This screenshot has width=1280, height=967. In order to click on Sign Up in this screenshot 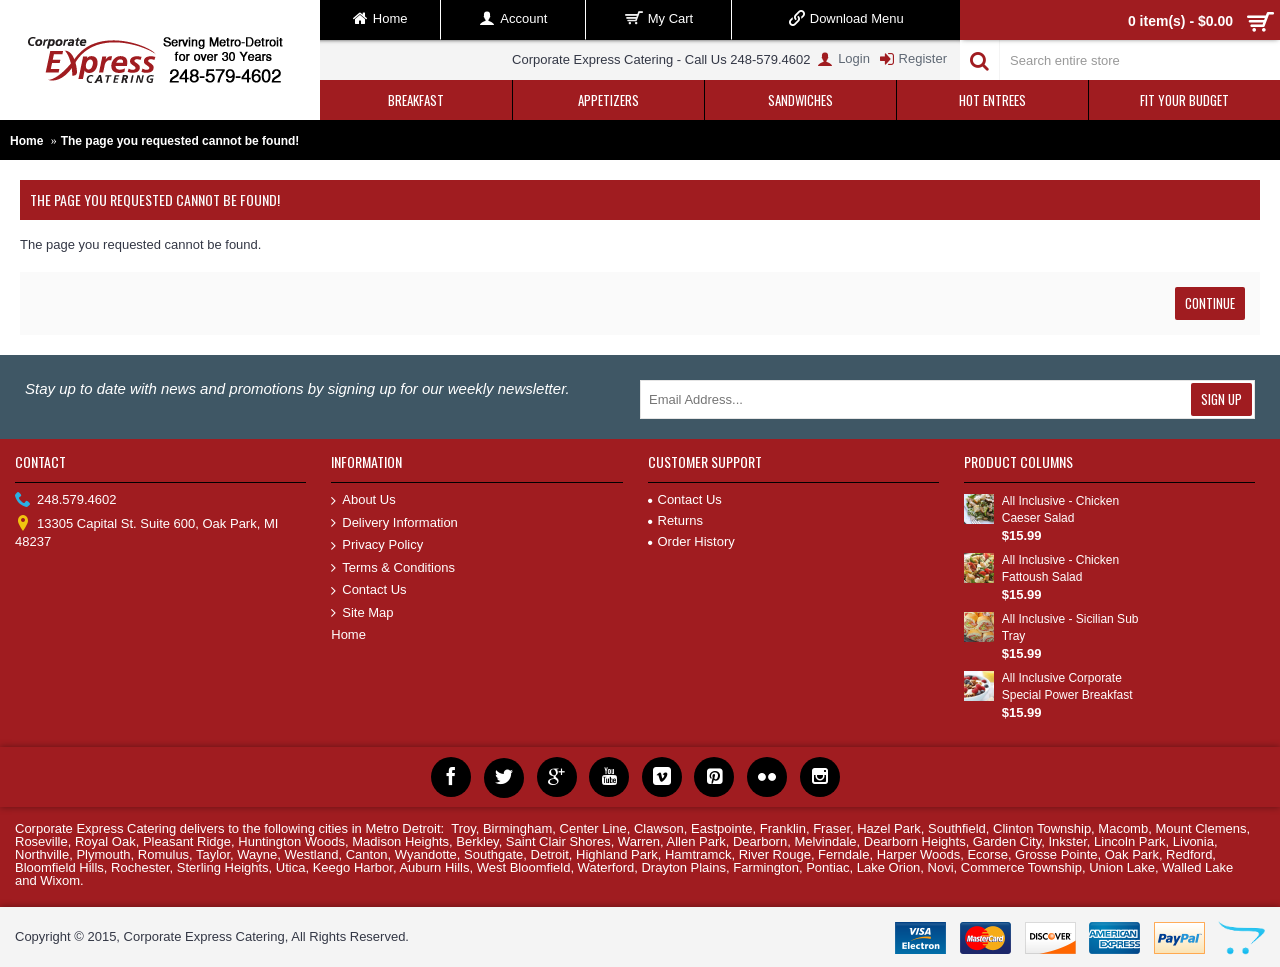, I will do `click(1221, 399)`.